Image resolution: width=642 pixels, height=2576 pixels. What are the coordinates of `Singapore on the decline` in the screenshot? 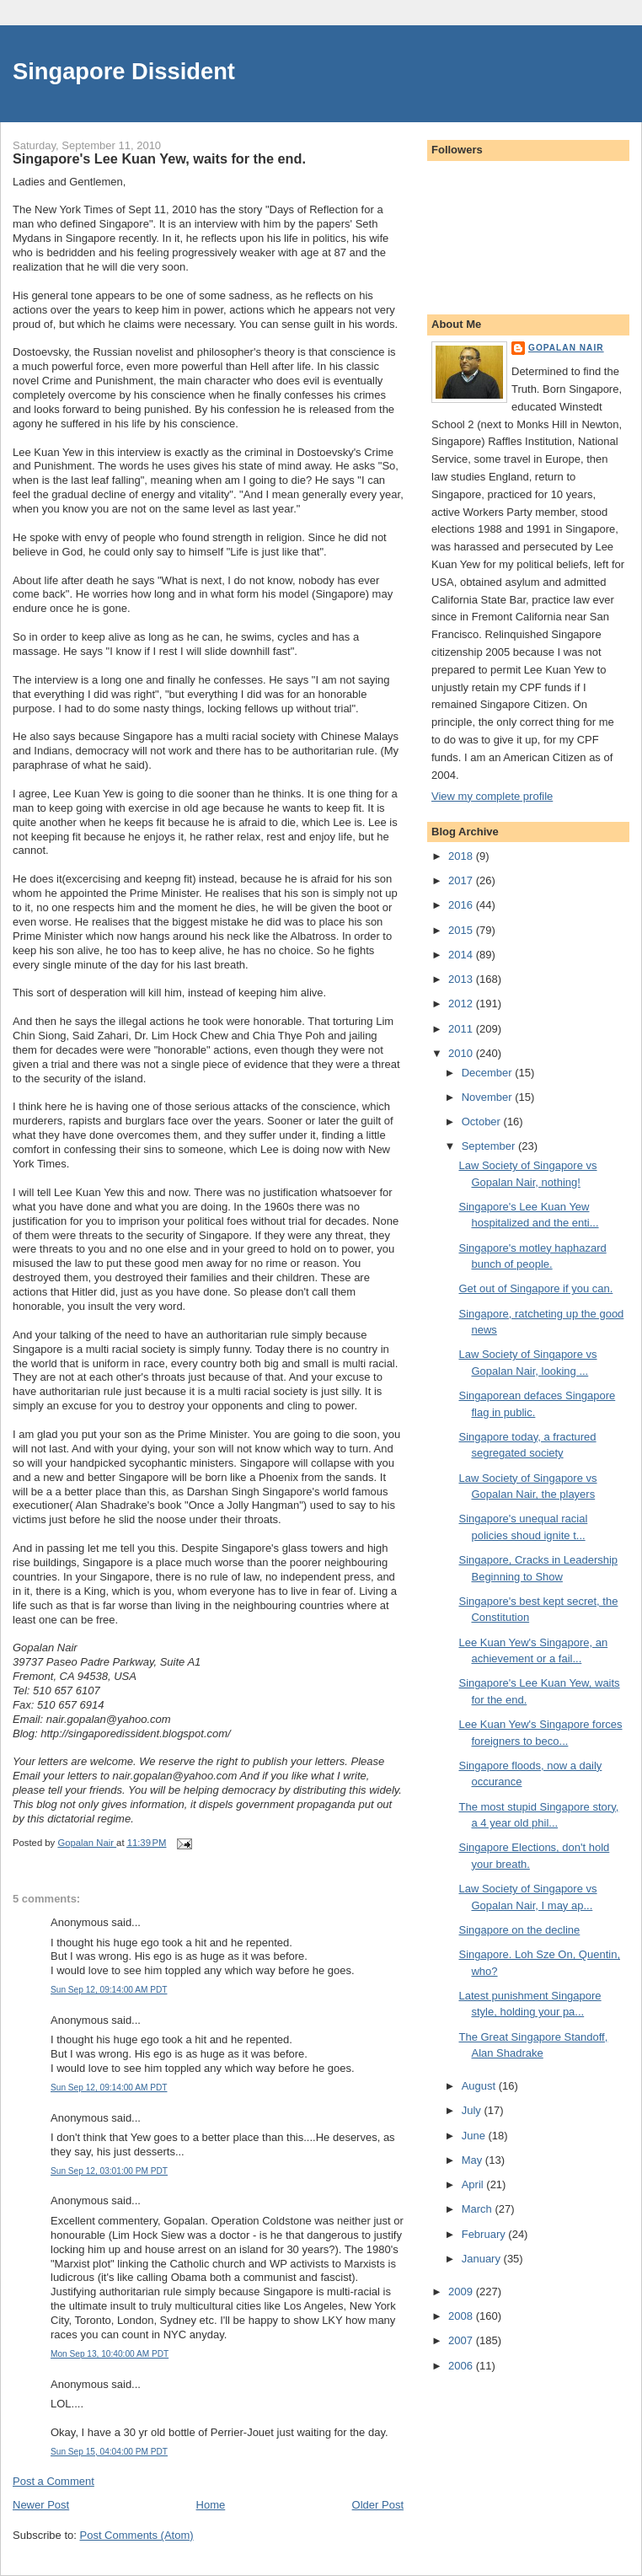 It's located at (519, 1930).